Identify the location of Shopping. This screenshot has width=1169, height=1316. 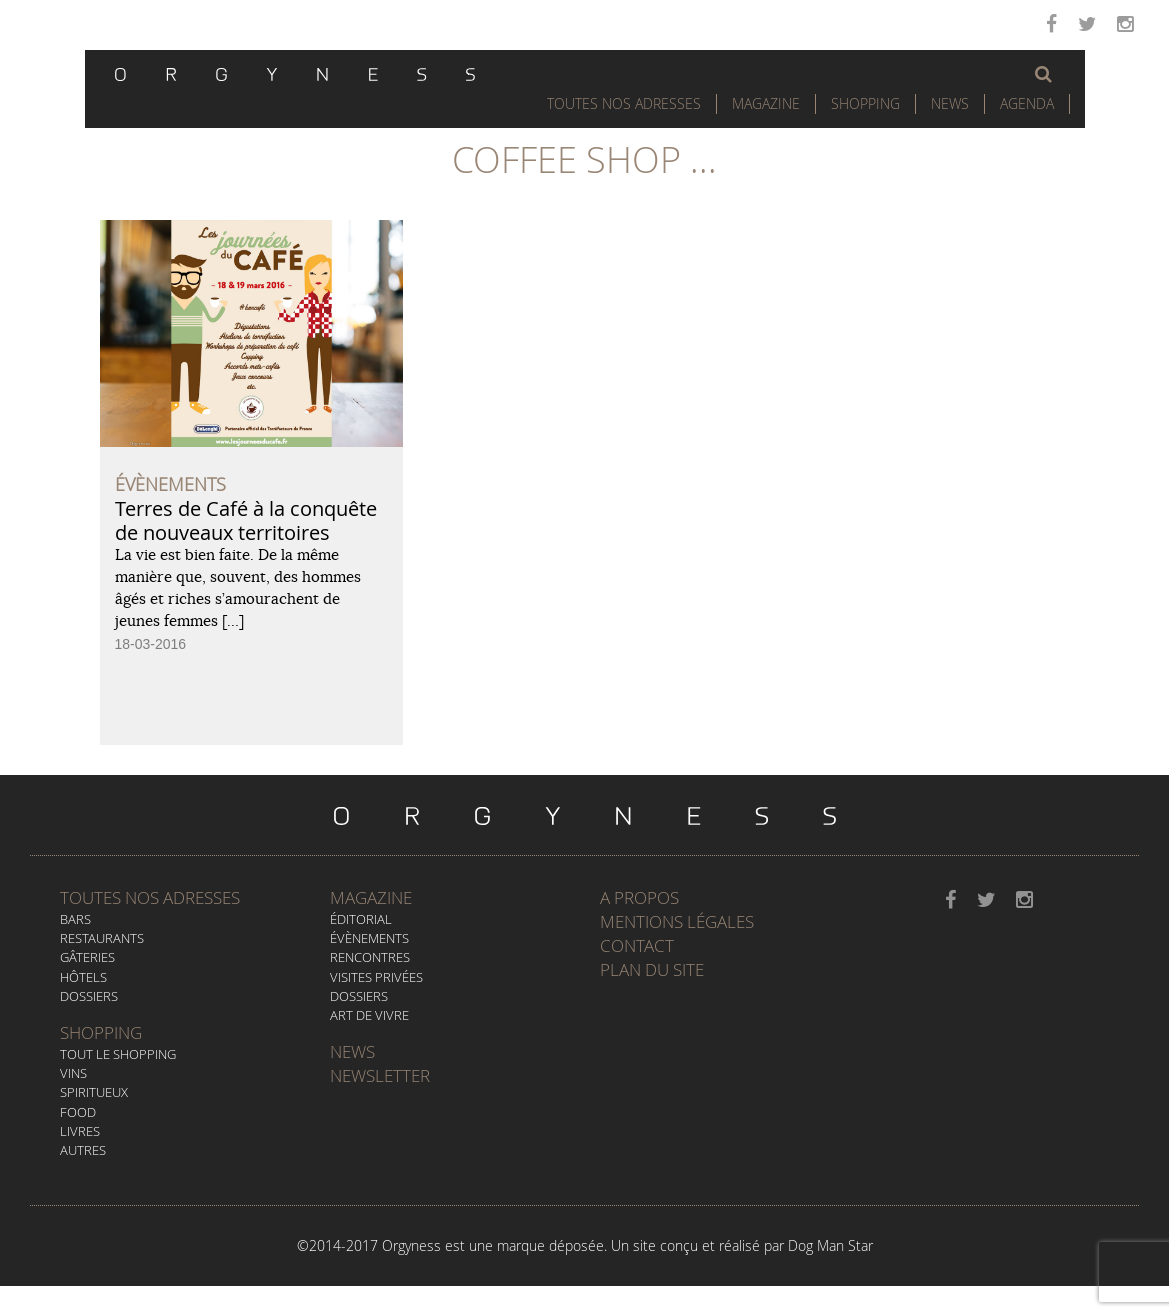
(865, 103).